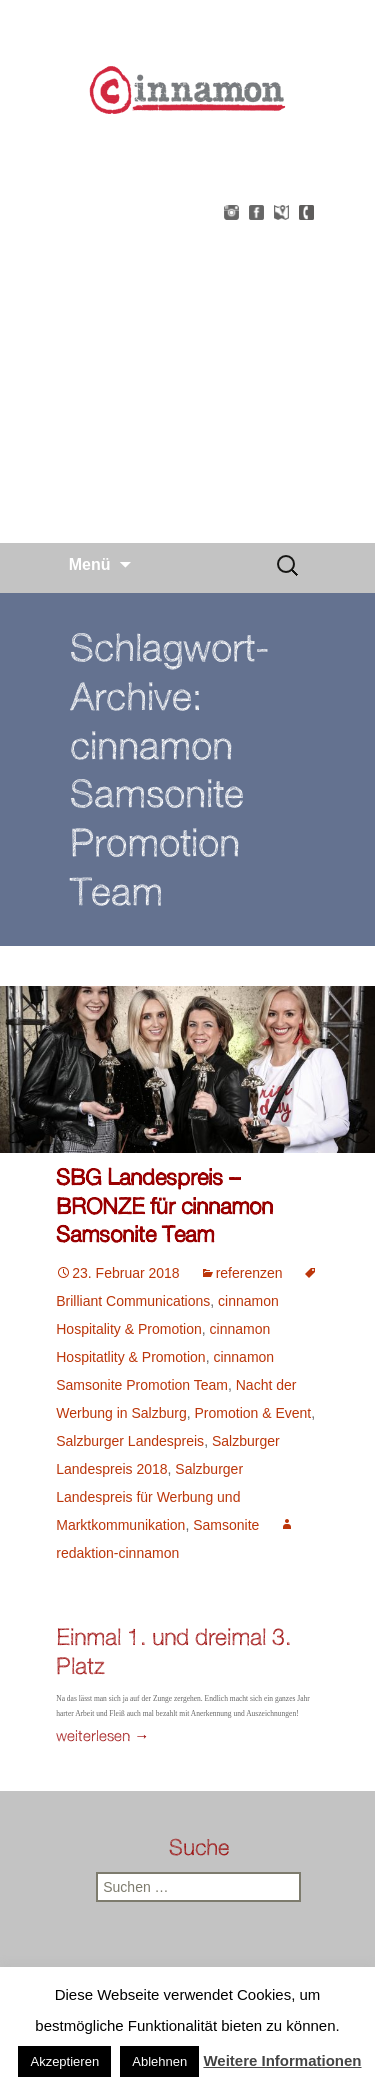 This screenshot has width=375, height=2089. Describe the element at coordinates (253, 1413) in the screenshot. I see `Promotion & Event` at that location.